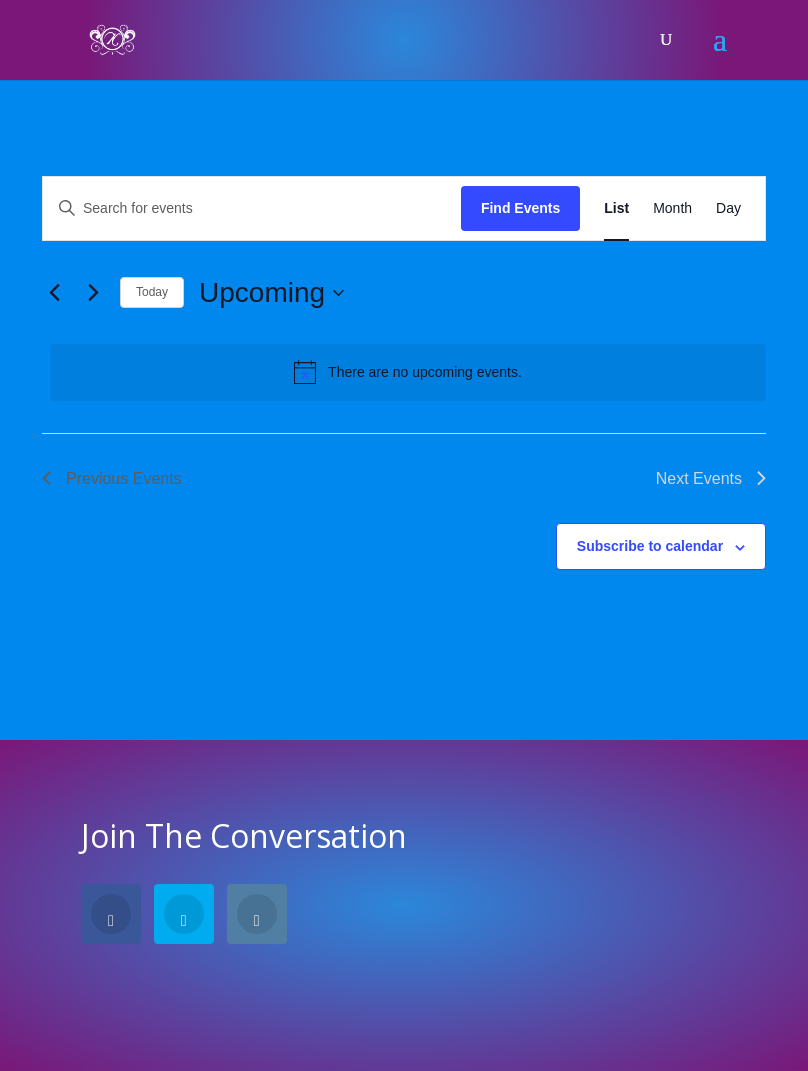 The height and width of the screenshot is (1071, 808). I want to click on Today, so click(152, 292).